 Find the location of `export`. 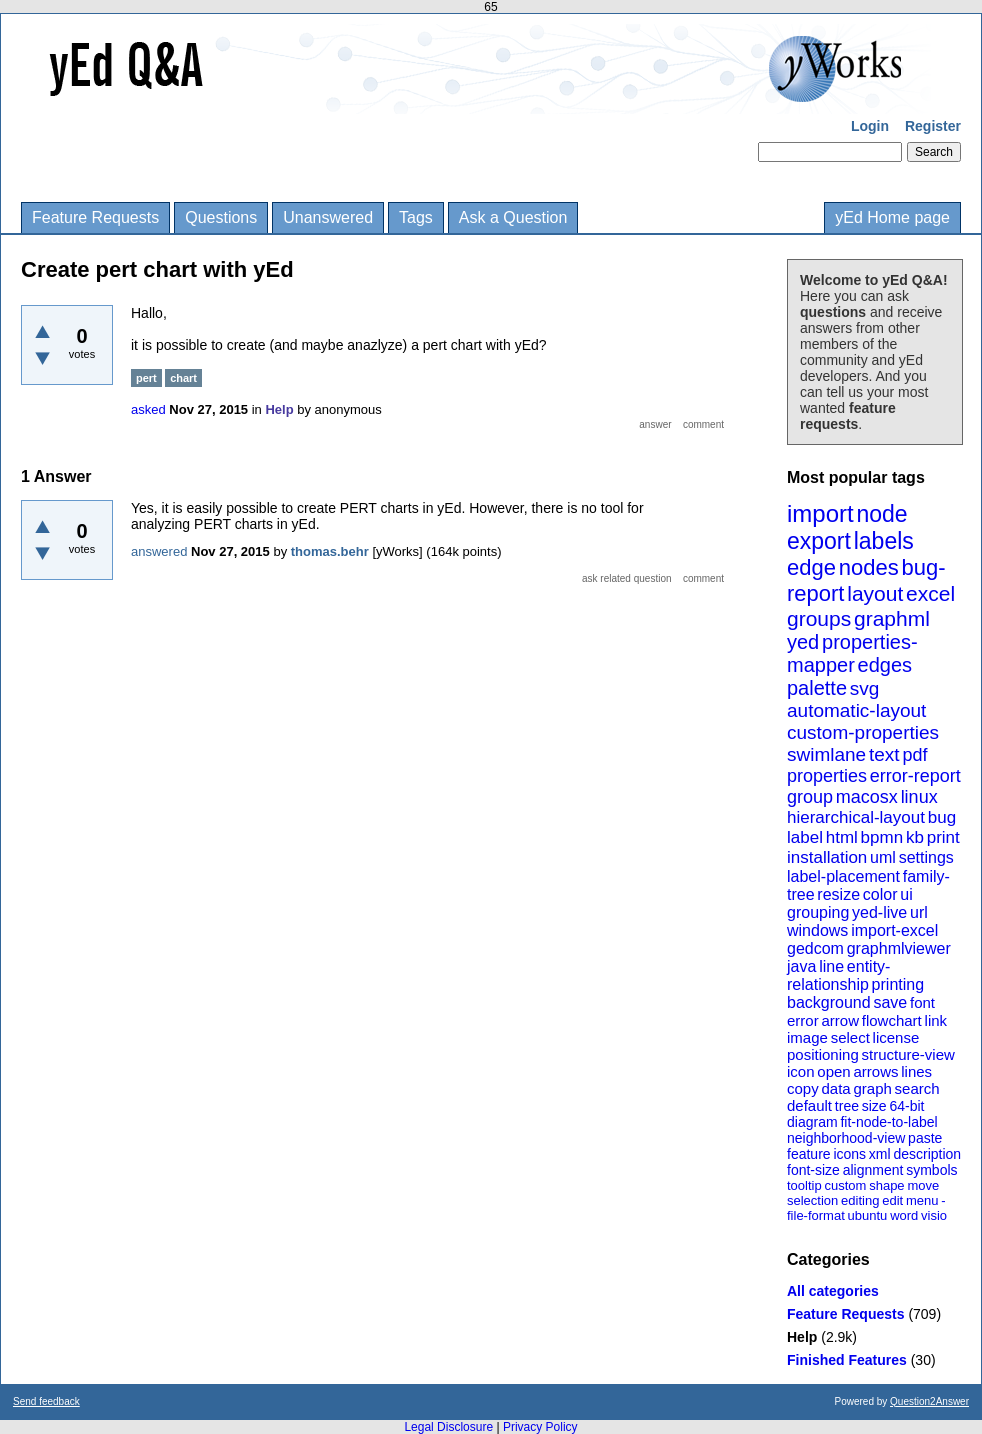

export is located at coordinates (819, 541).